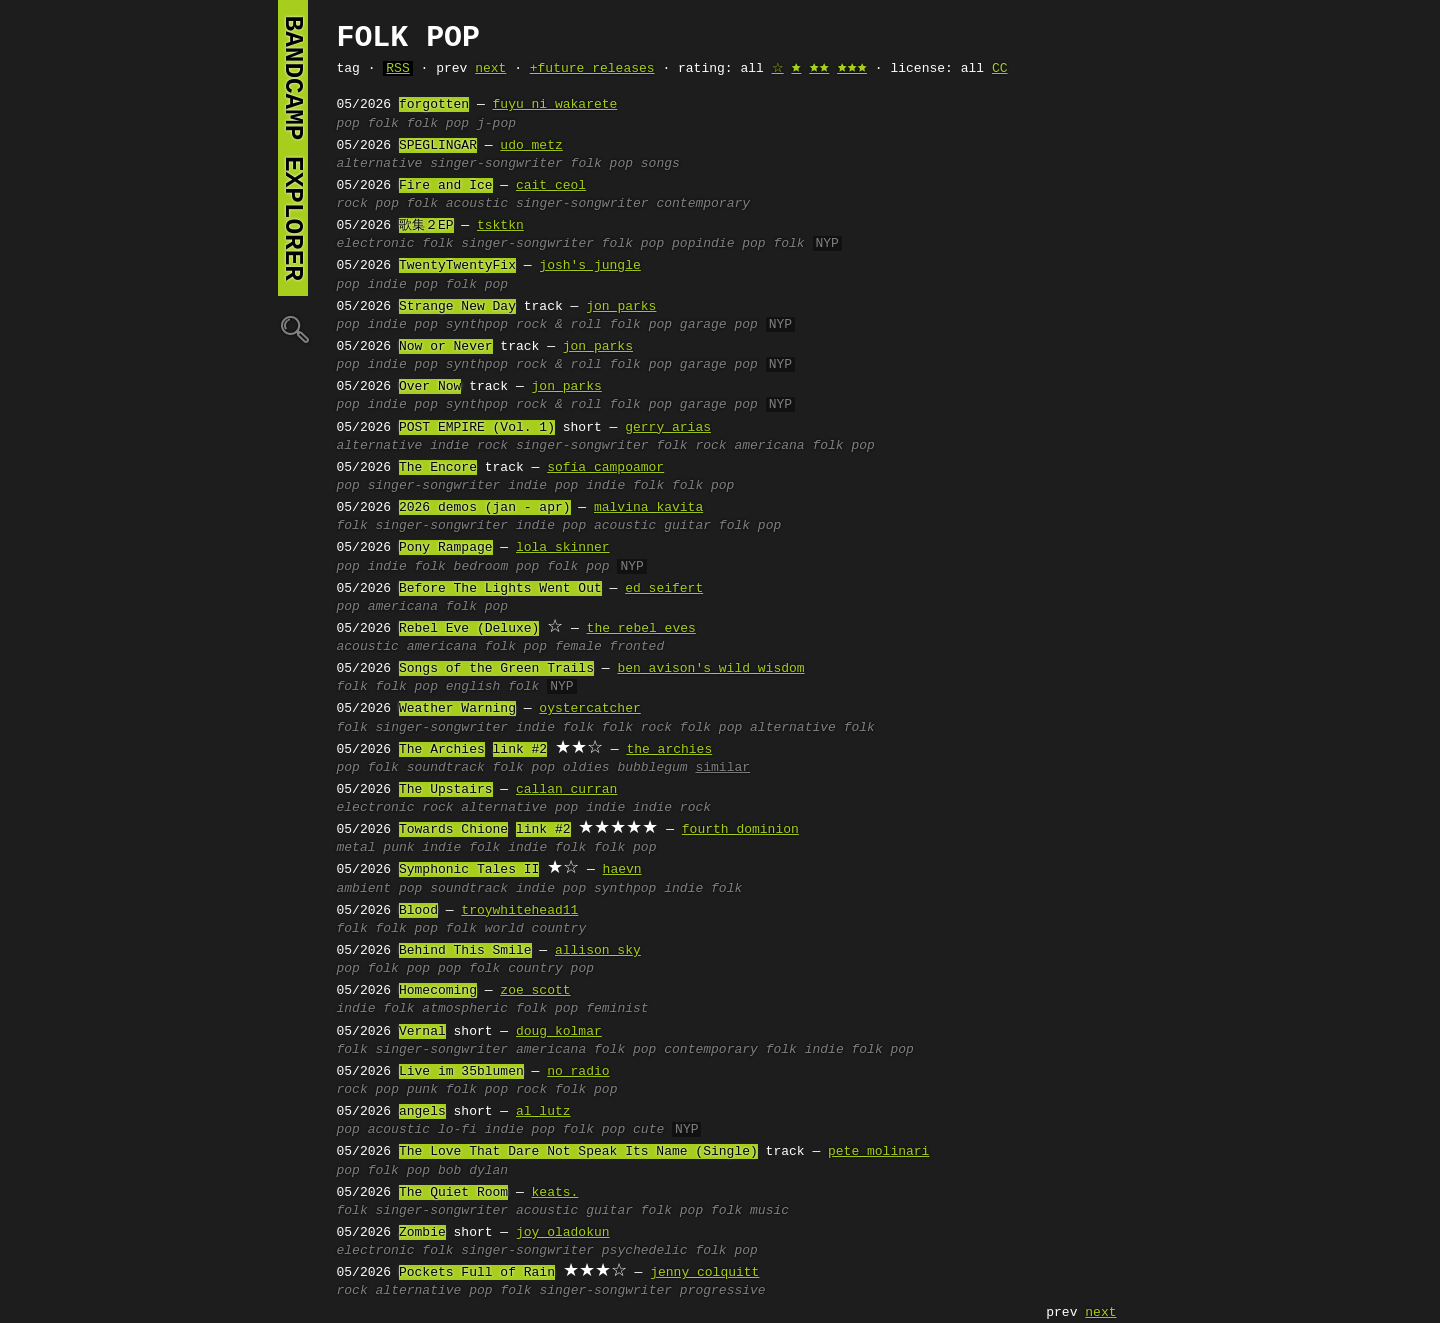 This screenshot has height=1323, width=1440. What do you see at coordinates (473, 1171) in the screenshot?
I see `bob dylan` at bounding box center [473, 1171].